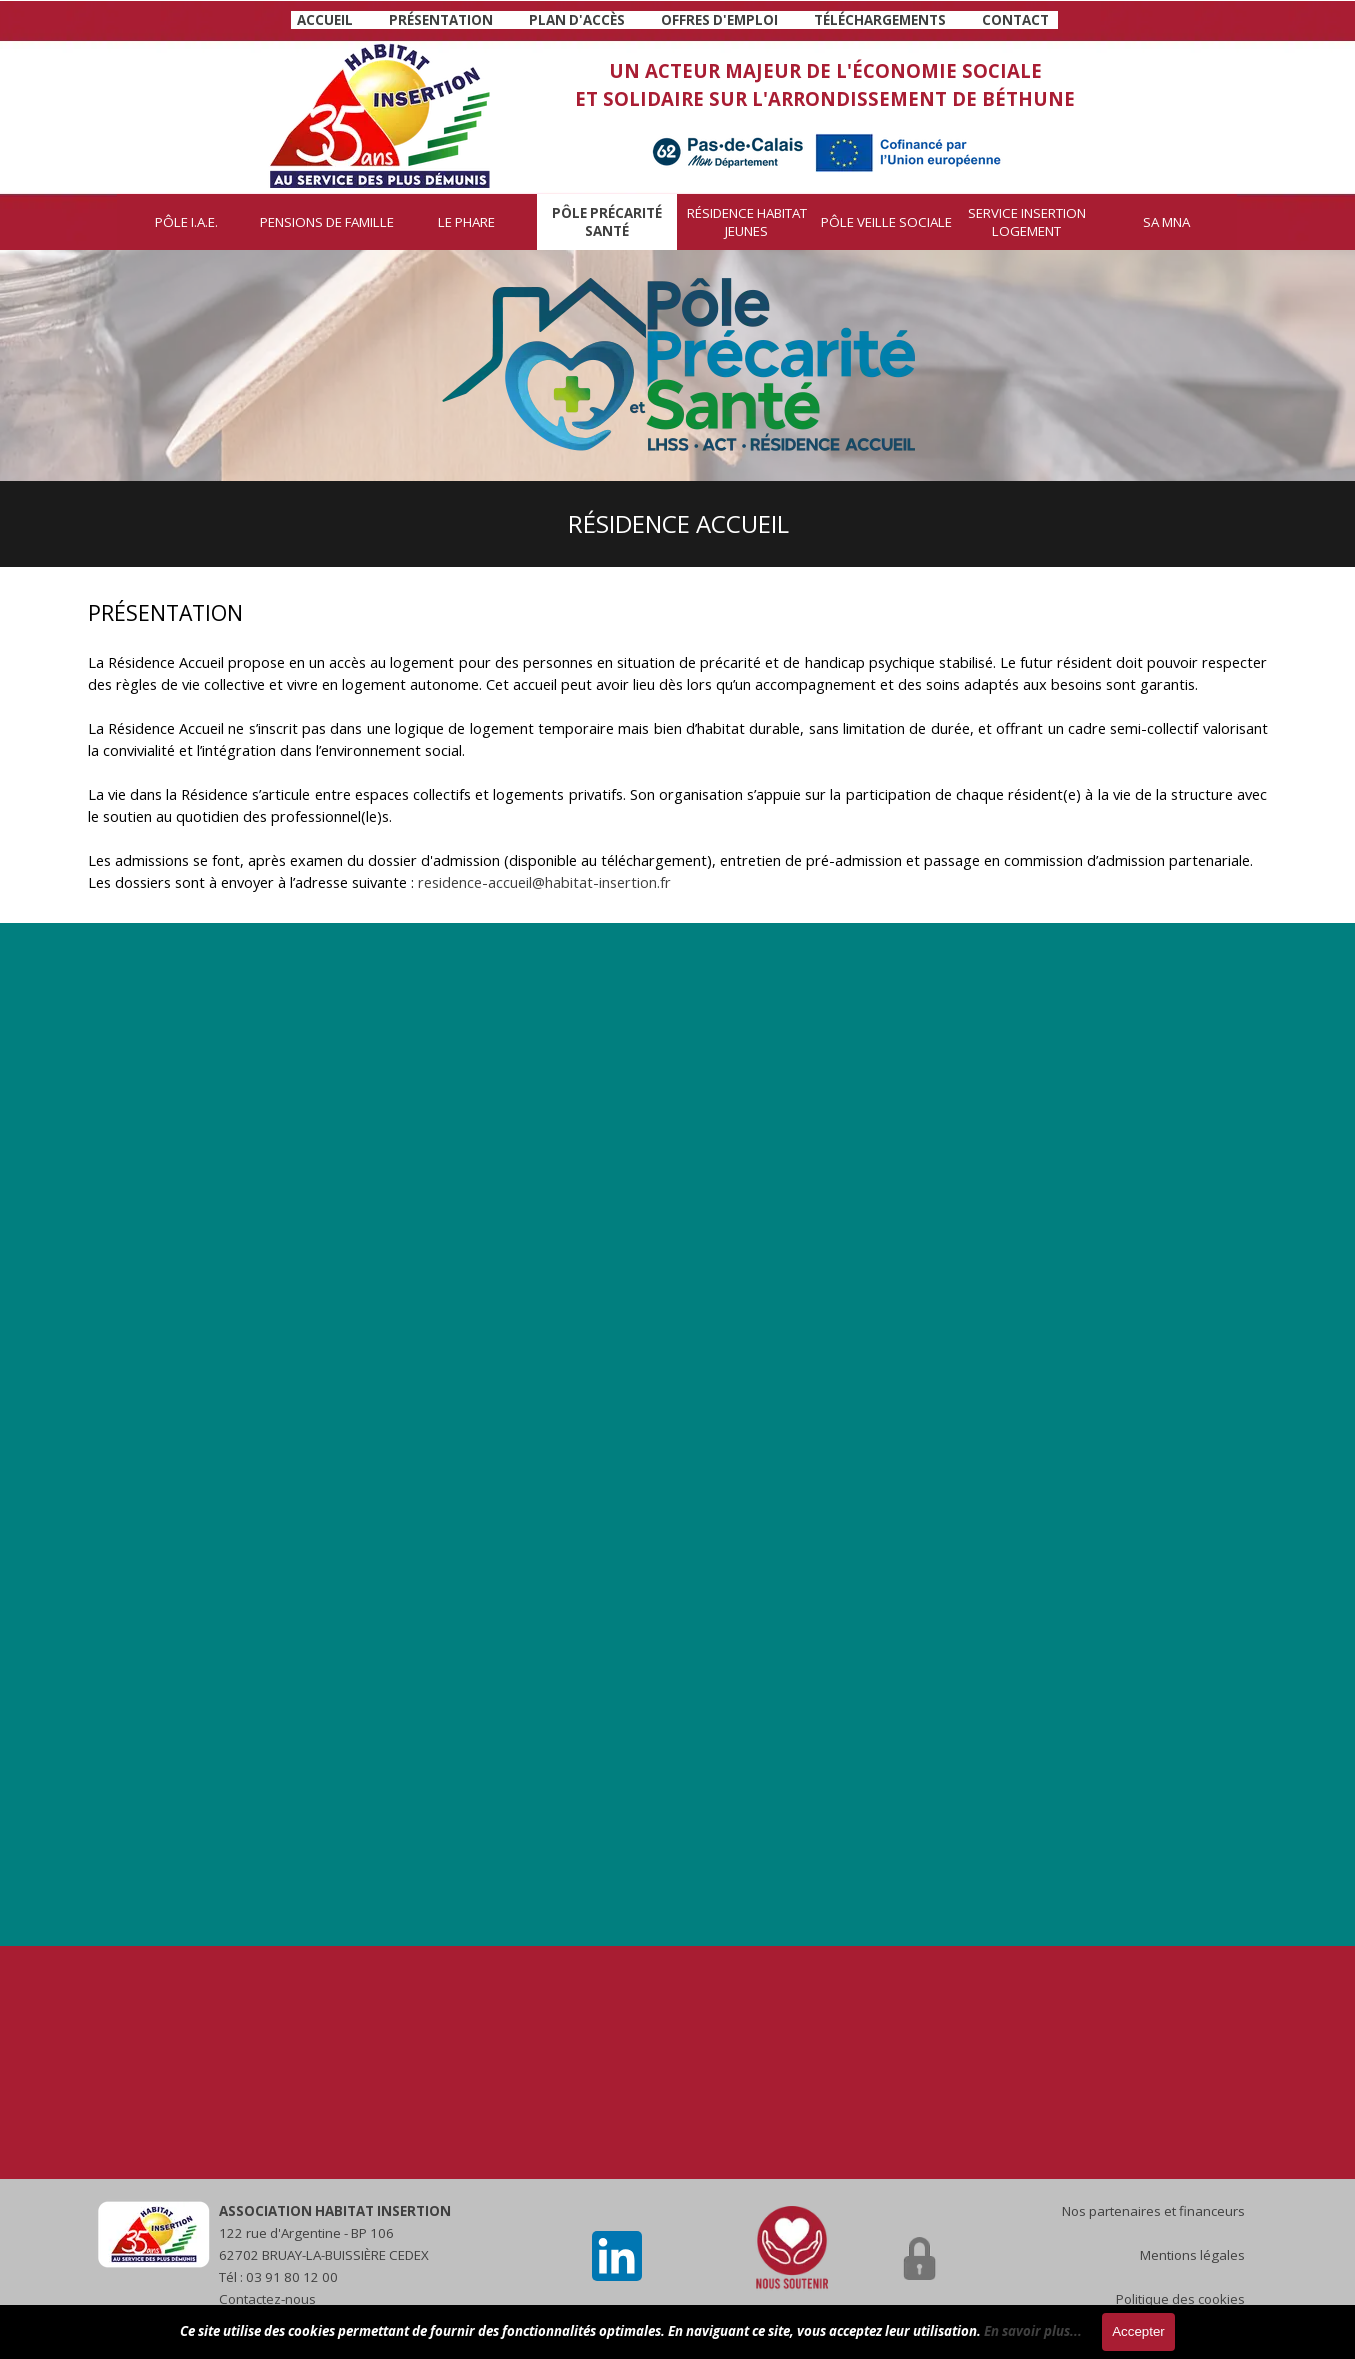  Describe the element at coordinates (544, 882) in the screenshot. I see `residence-accueil@habitat-insertion.fr [button]` at that location.